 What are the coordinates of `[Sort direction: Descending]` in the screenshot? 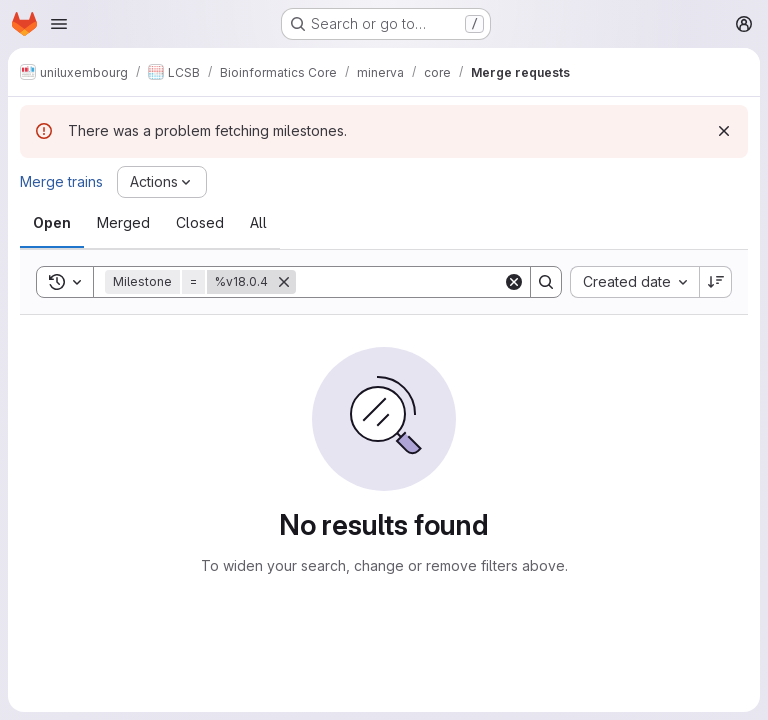 It's located at (716, 282).